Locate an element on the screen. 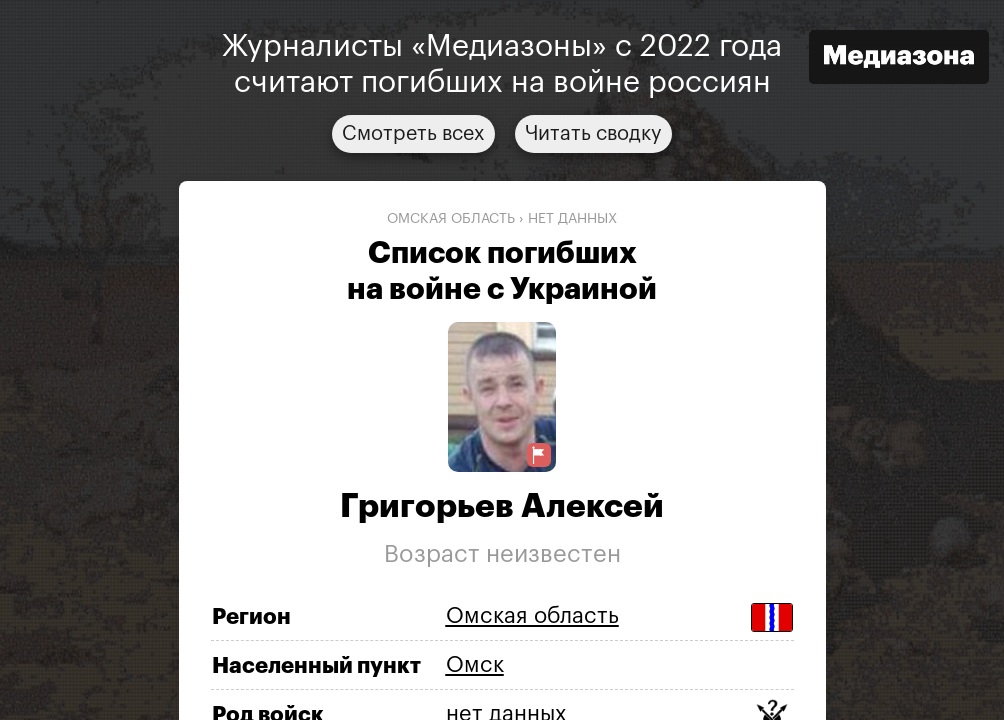 The image size is (1004, 720). [Предложить исправление о погибшем] is located at coordinates (539, 455).